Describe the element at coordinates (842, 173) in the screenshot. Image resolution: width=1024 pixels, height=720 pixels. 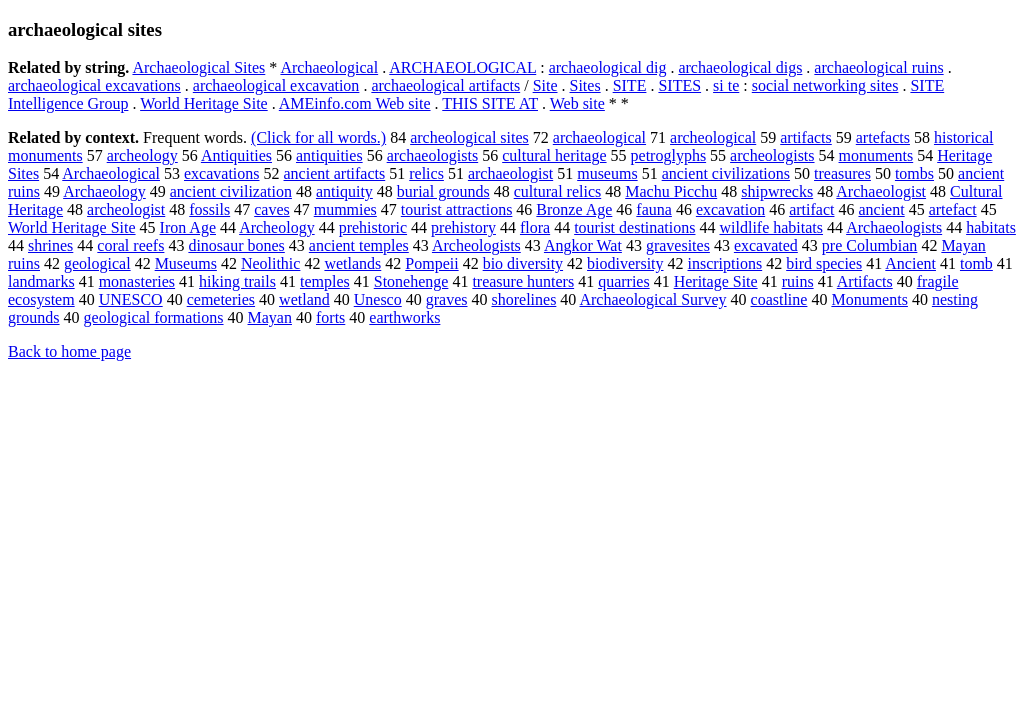
I see `treasures` at that location.